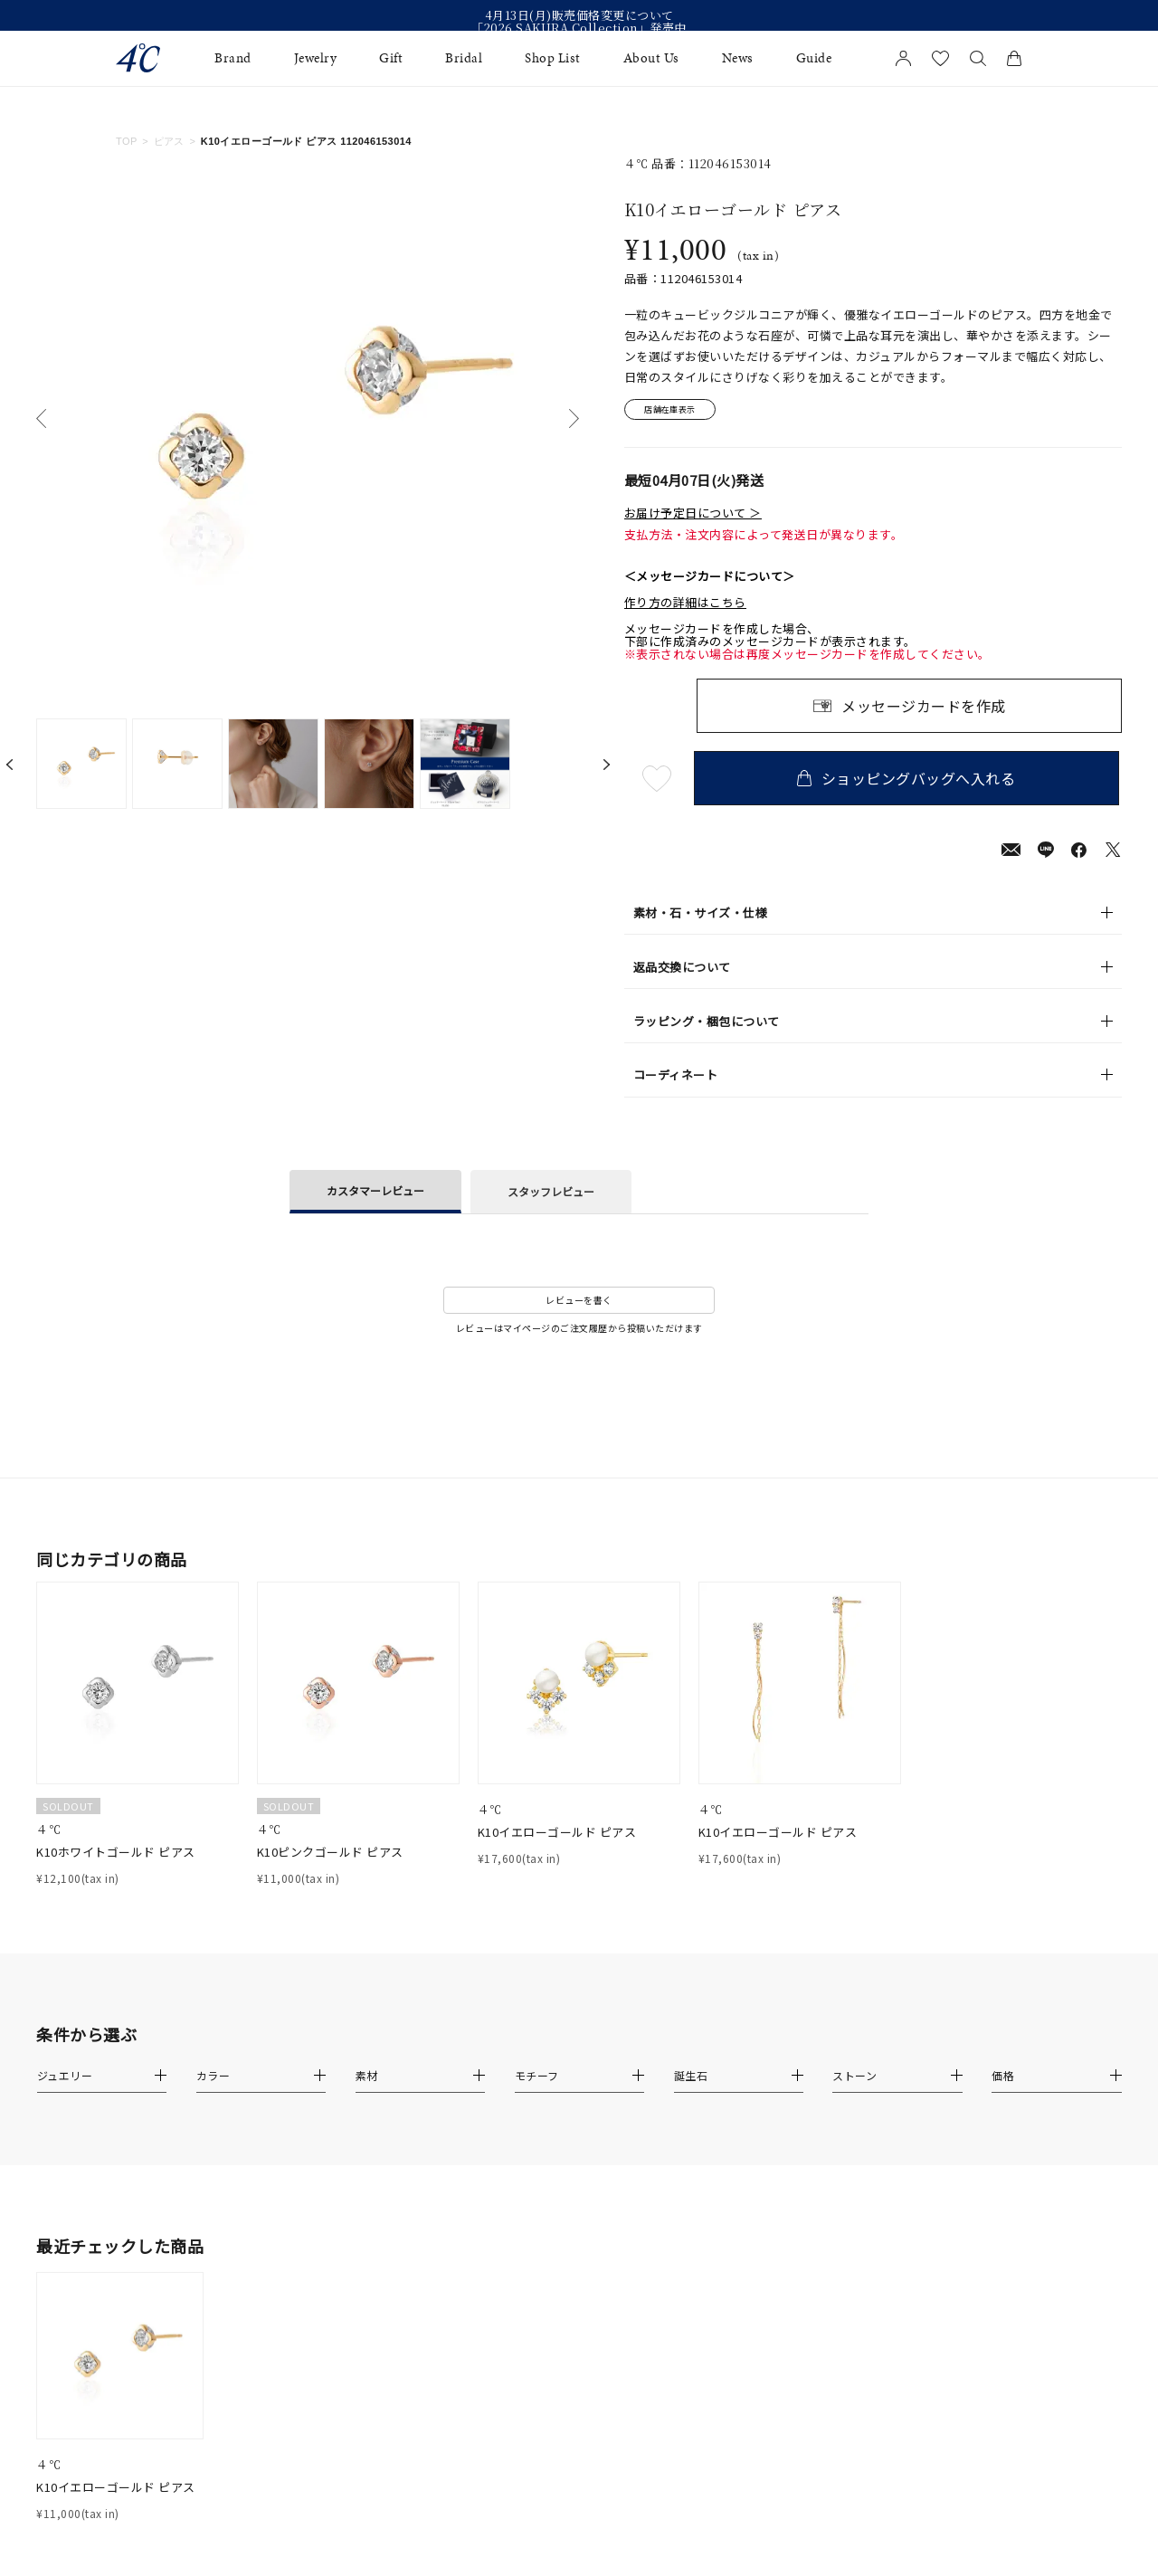  What do you see at coordinates (463, 58) in the screenshot?
I see `Bridal` at bounding box center [463, 58].